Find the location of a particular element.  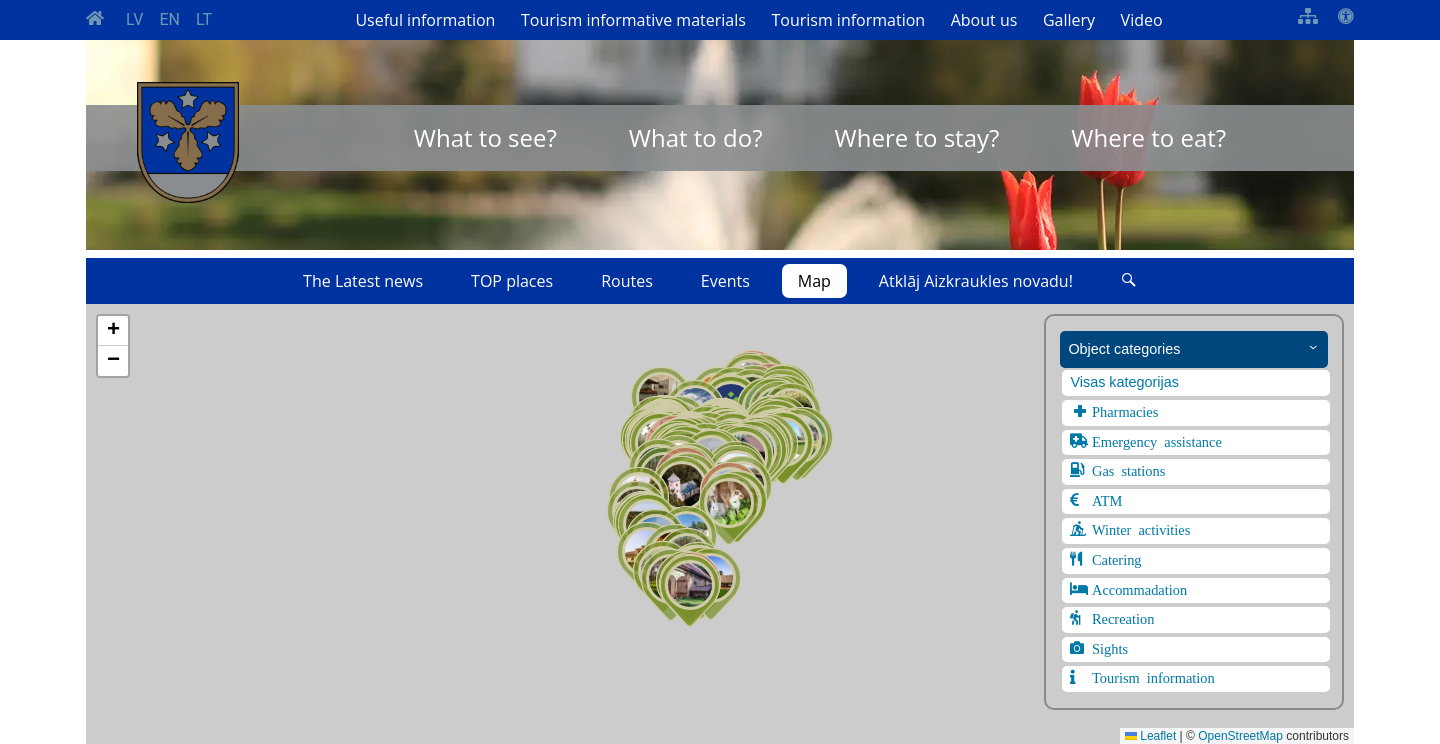

The Latest news is located at coordinates (363, 281).